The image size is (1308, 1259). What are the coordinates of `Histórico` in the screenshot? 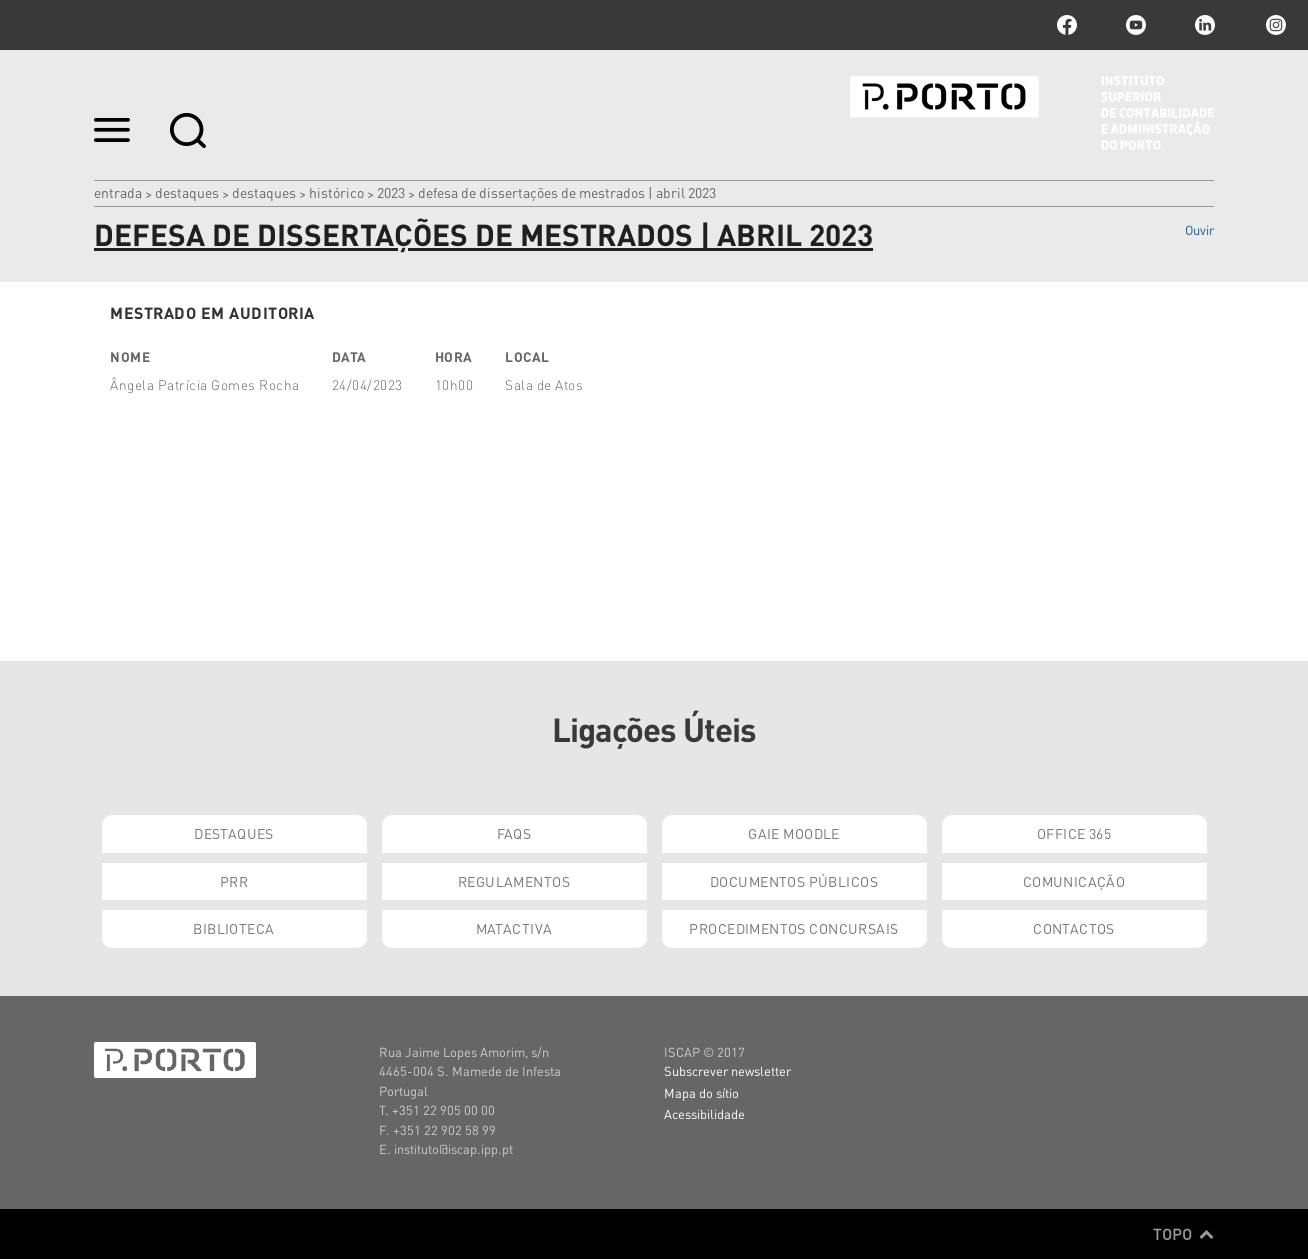 It's located at (336, 192).